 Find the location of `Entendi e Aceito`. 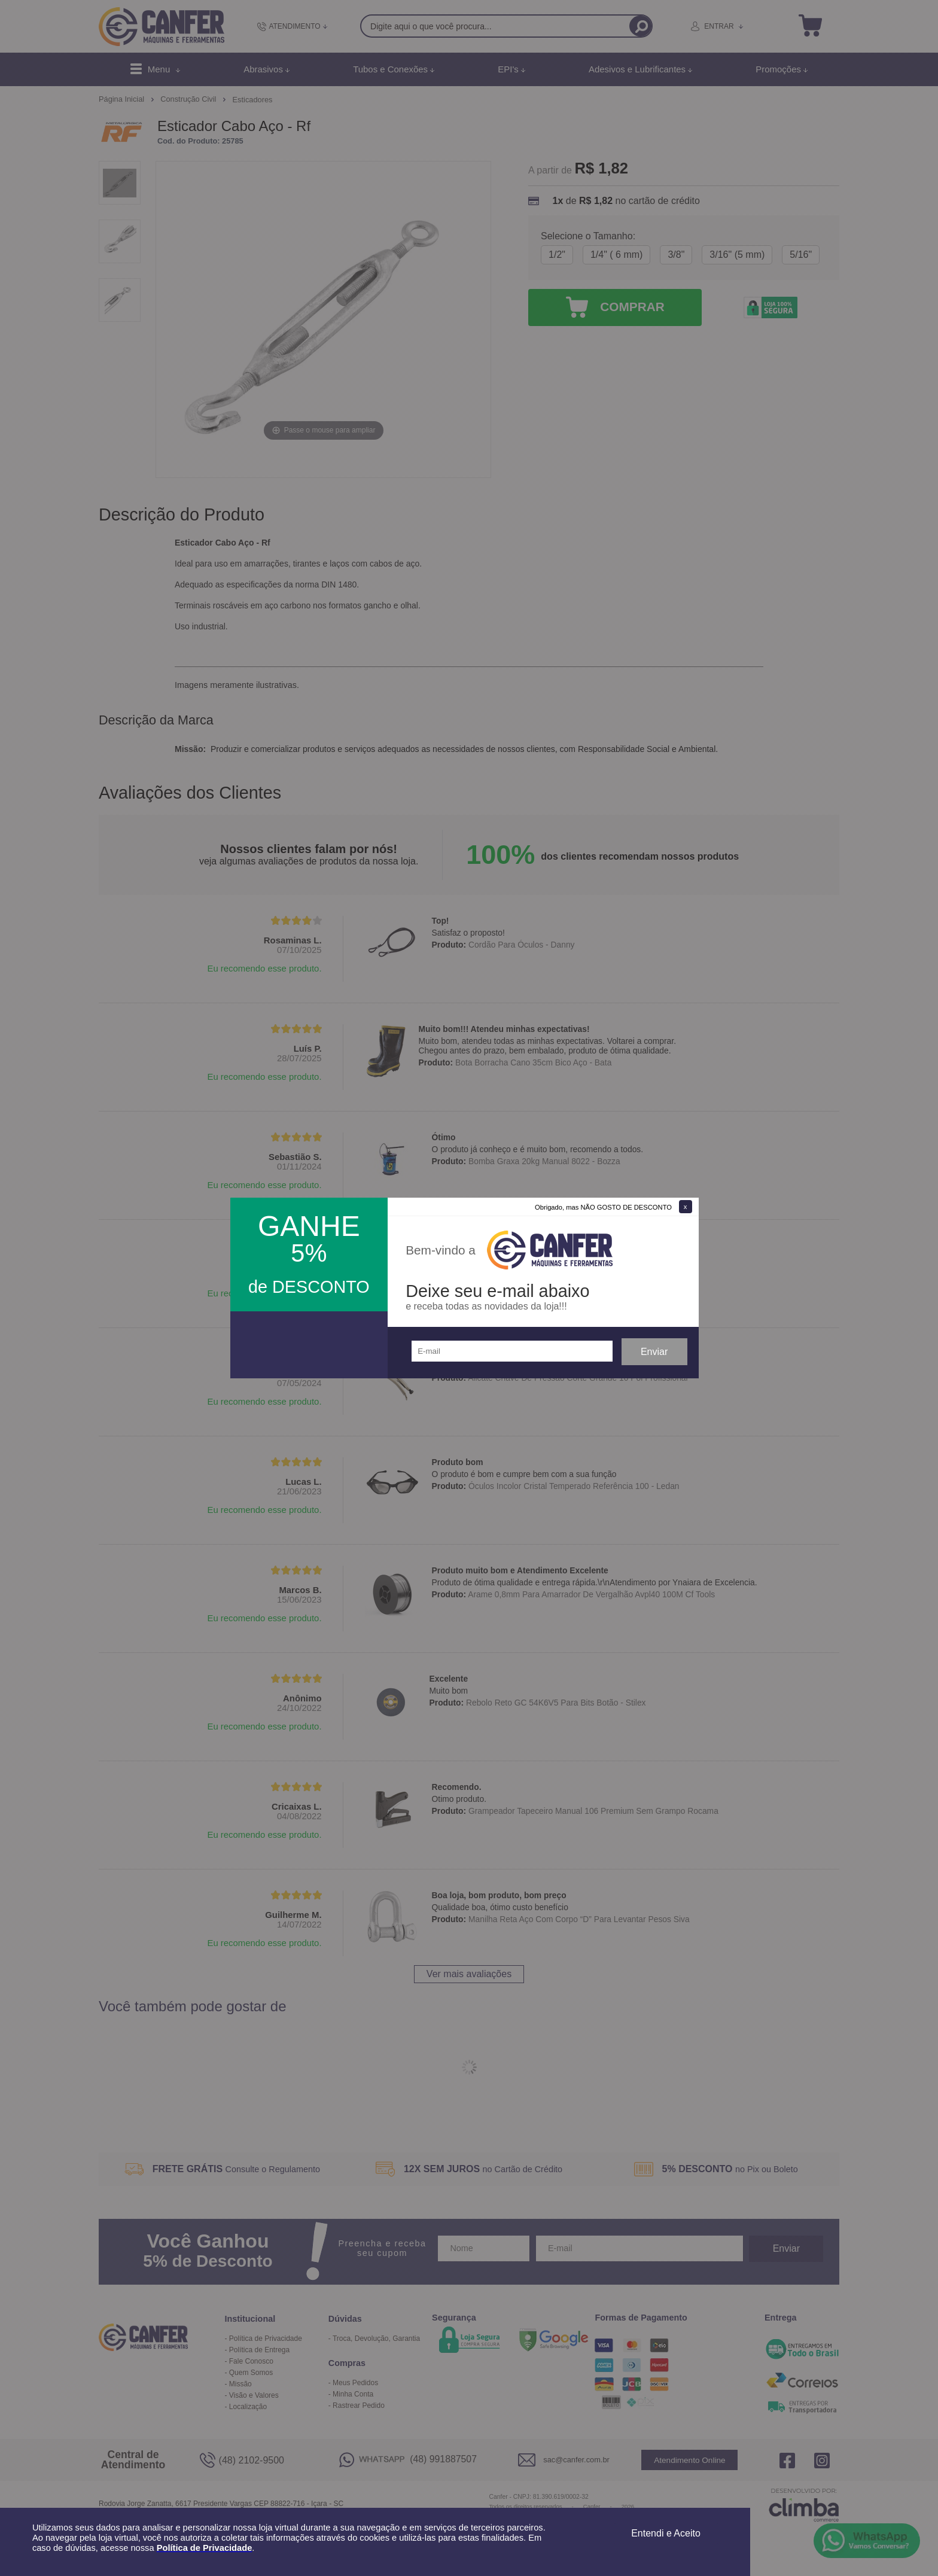

Entendi e Aceito is located at coordinates (666, 2533).